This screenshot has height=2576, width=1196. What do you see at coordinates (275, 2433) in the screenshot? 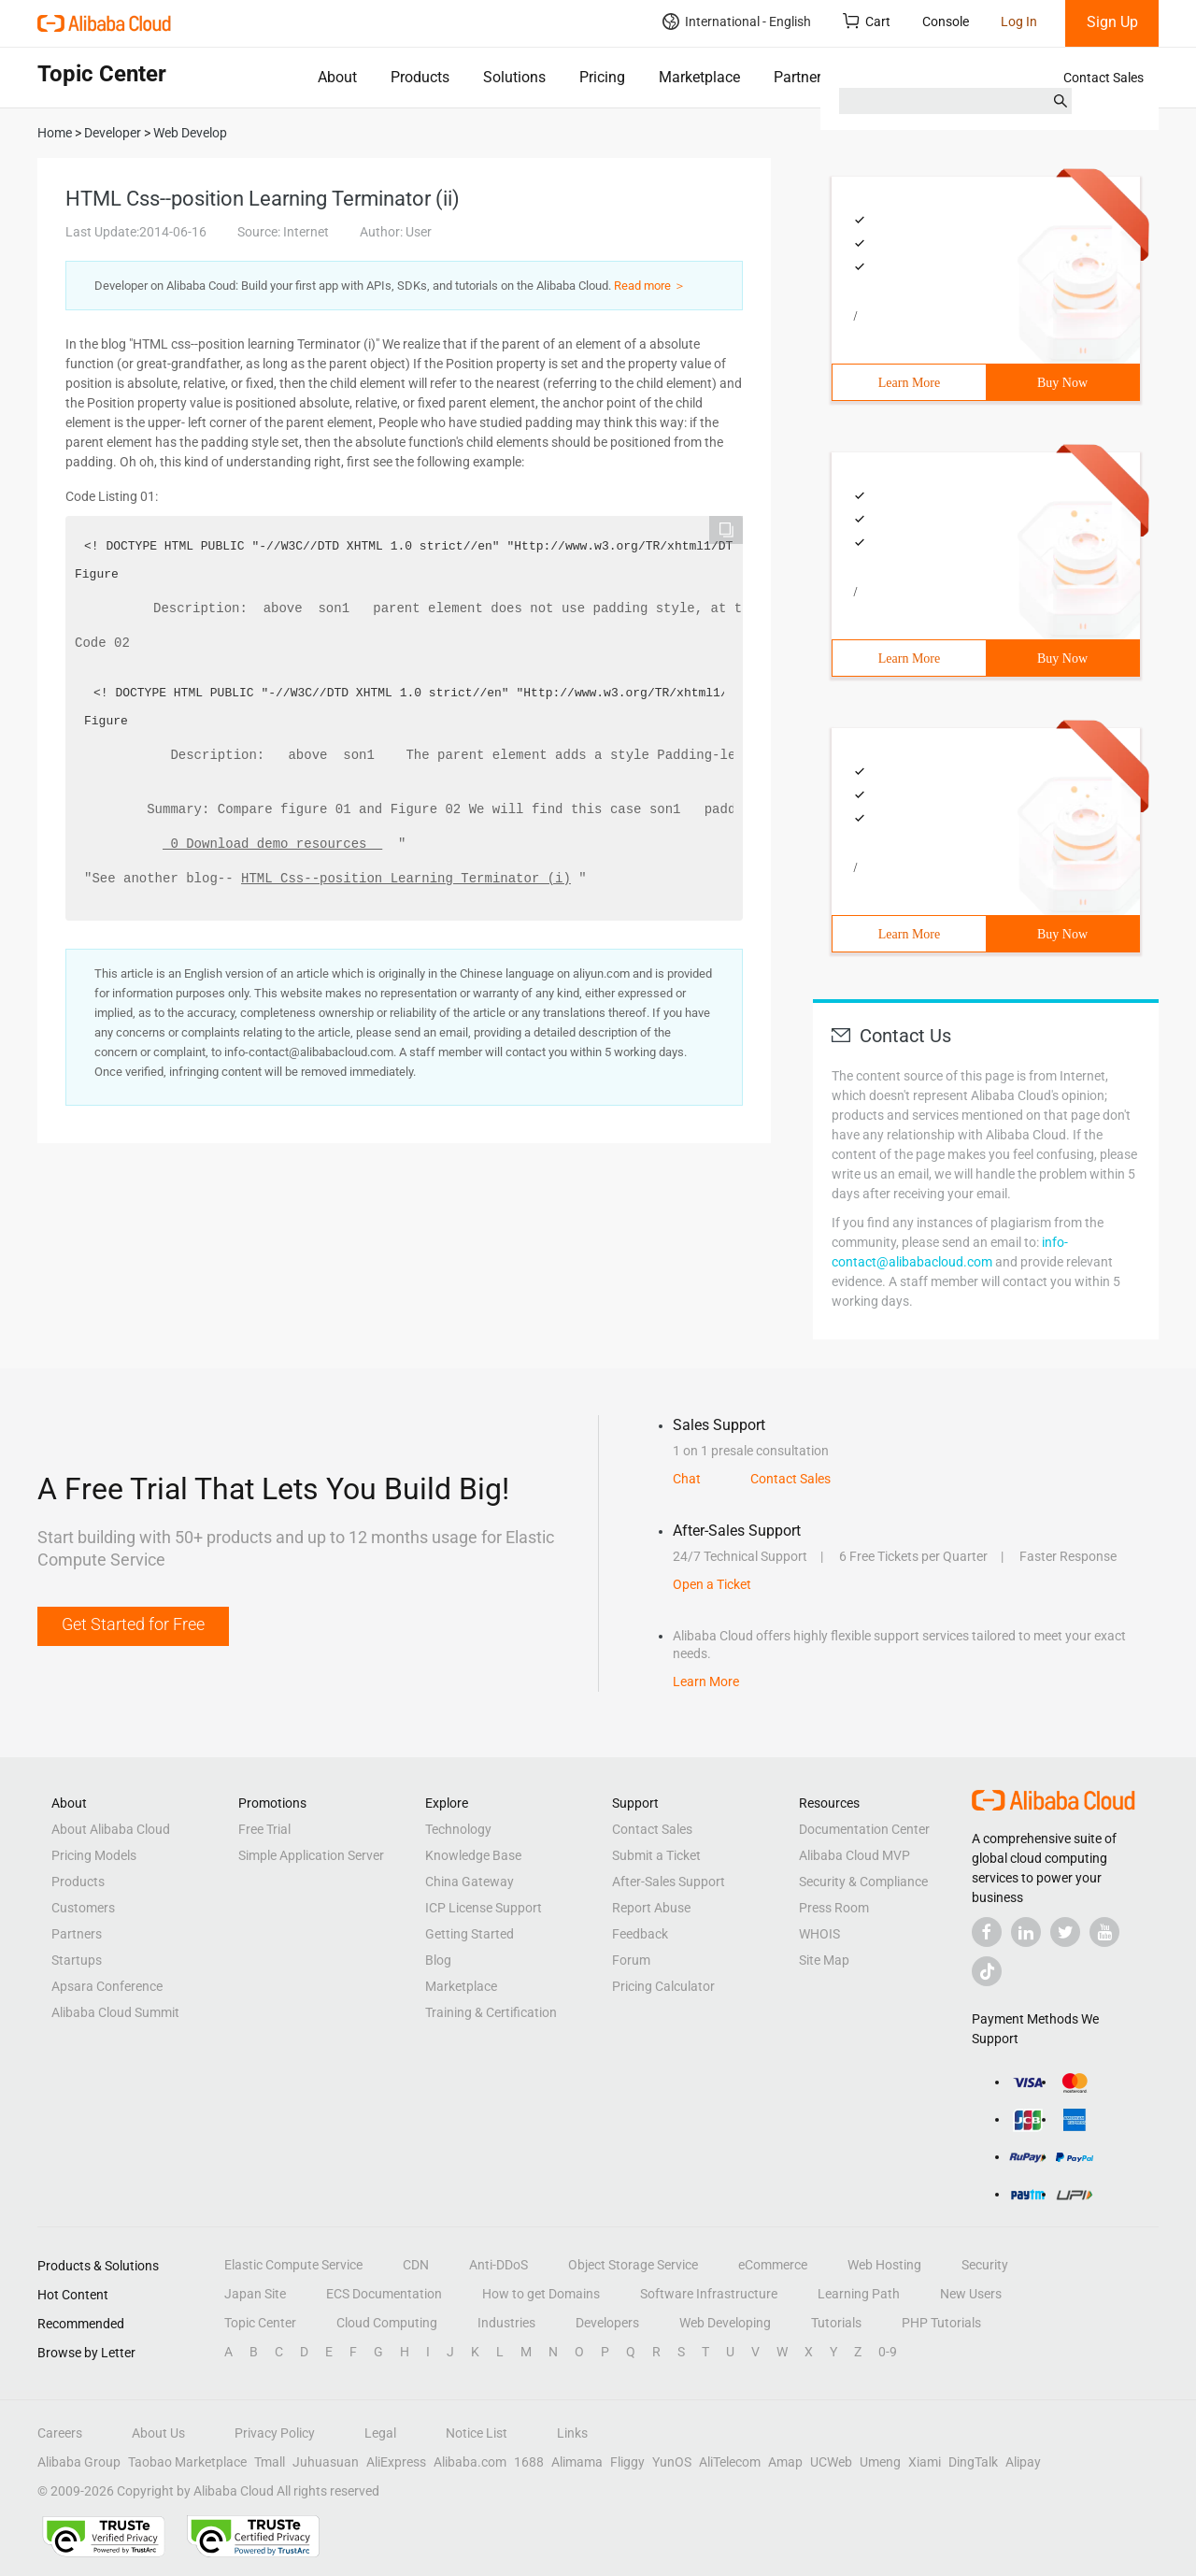
I see `Privacy Policy` at bounding box center [275, 2433].